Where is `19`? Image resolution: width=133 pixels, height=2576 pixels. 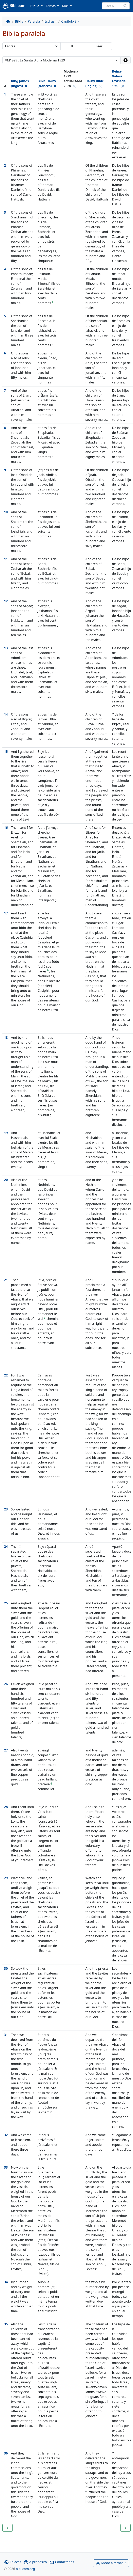
19 is located at coordinates (6, 1133).